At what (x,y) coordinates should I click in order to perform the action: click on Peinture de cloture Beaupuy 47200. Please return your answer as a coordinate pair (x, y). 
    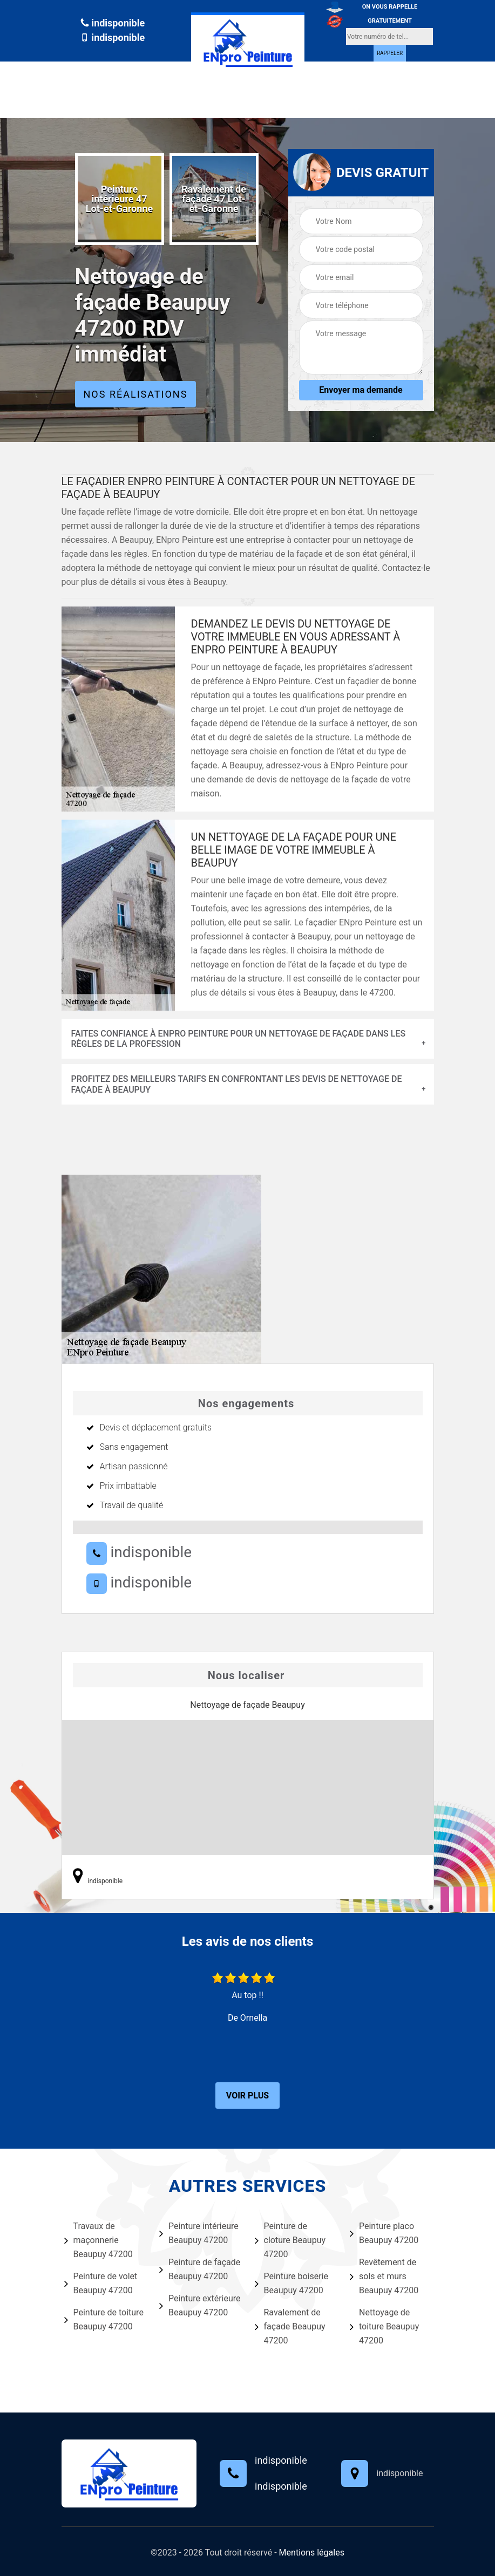
    Looking at the image, I should click on (290, 2240).